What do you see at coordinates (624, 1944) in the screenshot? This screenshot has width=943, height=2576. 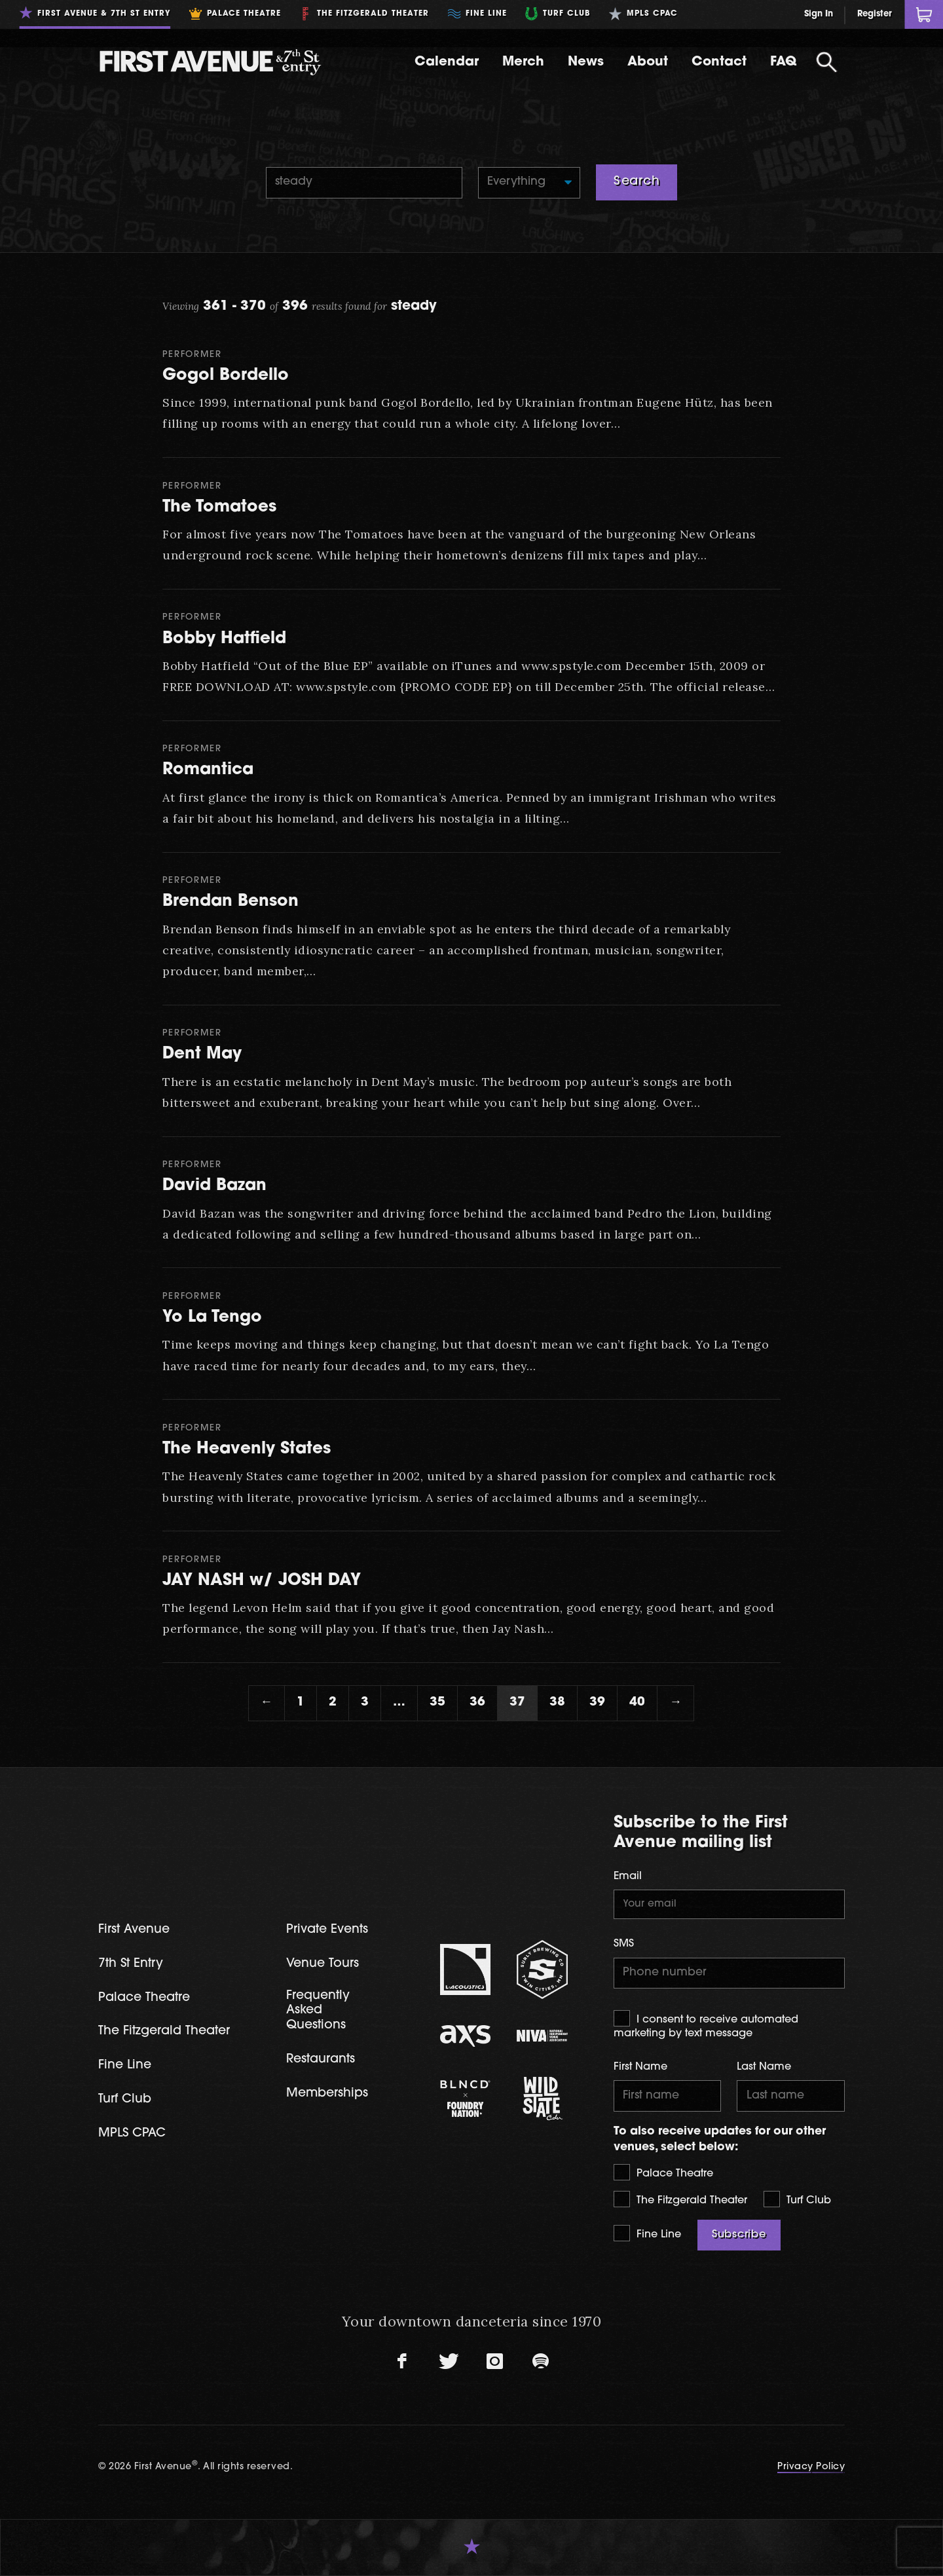 I see `SMS` at bounding box center [624, 1944].